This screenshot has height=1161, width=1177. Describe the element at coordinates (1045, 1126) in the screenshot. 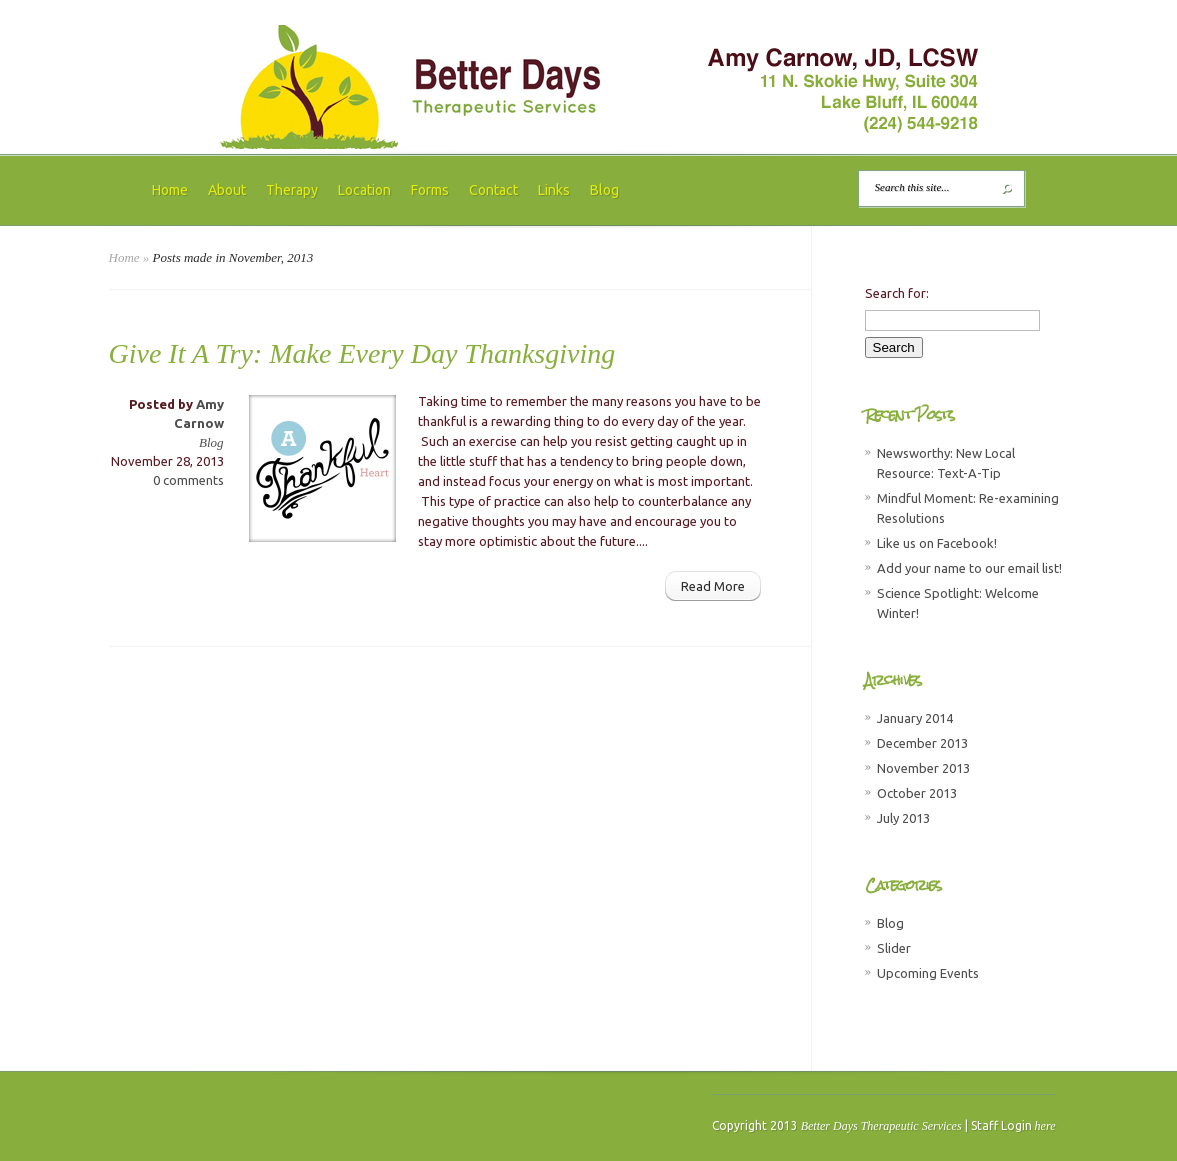

I see `here` at that location.